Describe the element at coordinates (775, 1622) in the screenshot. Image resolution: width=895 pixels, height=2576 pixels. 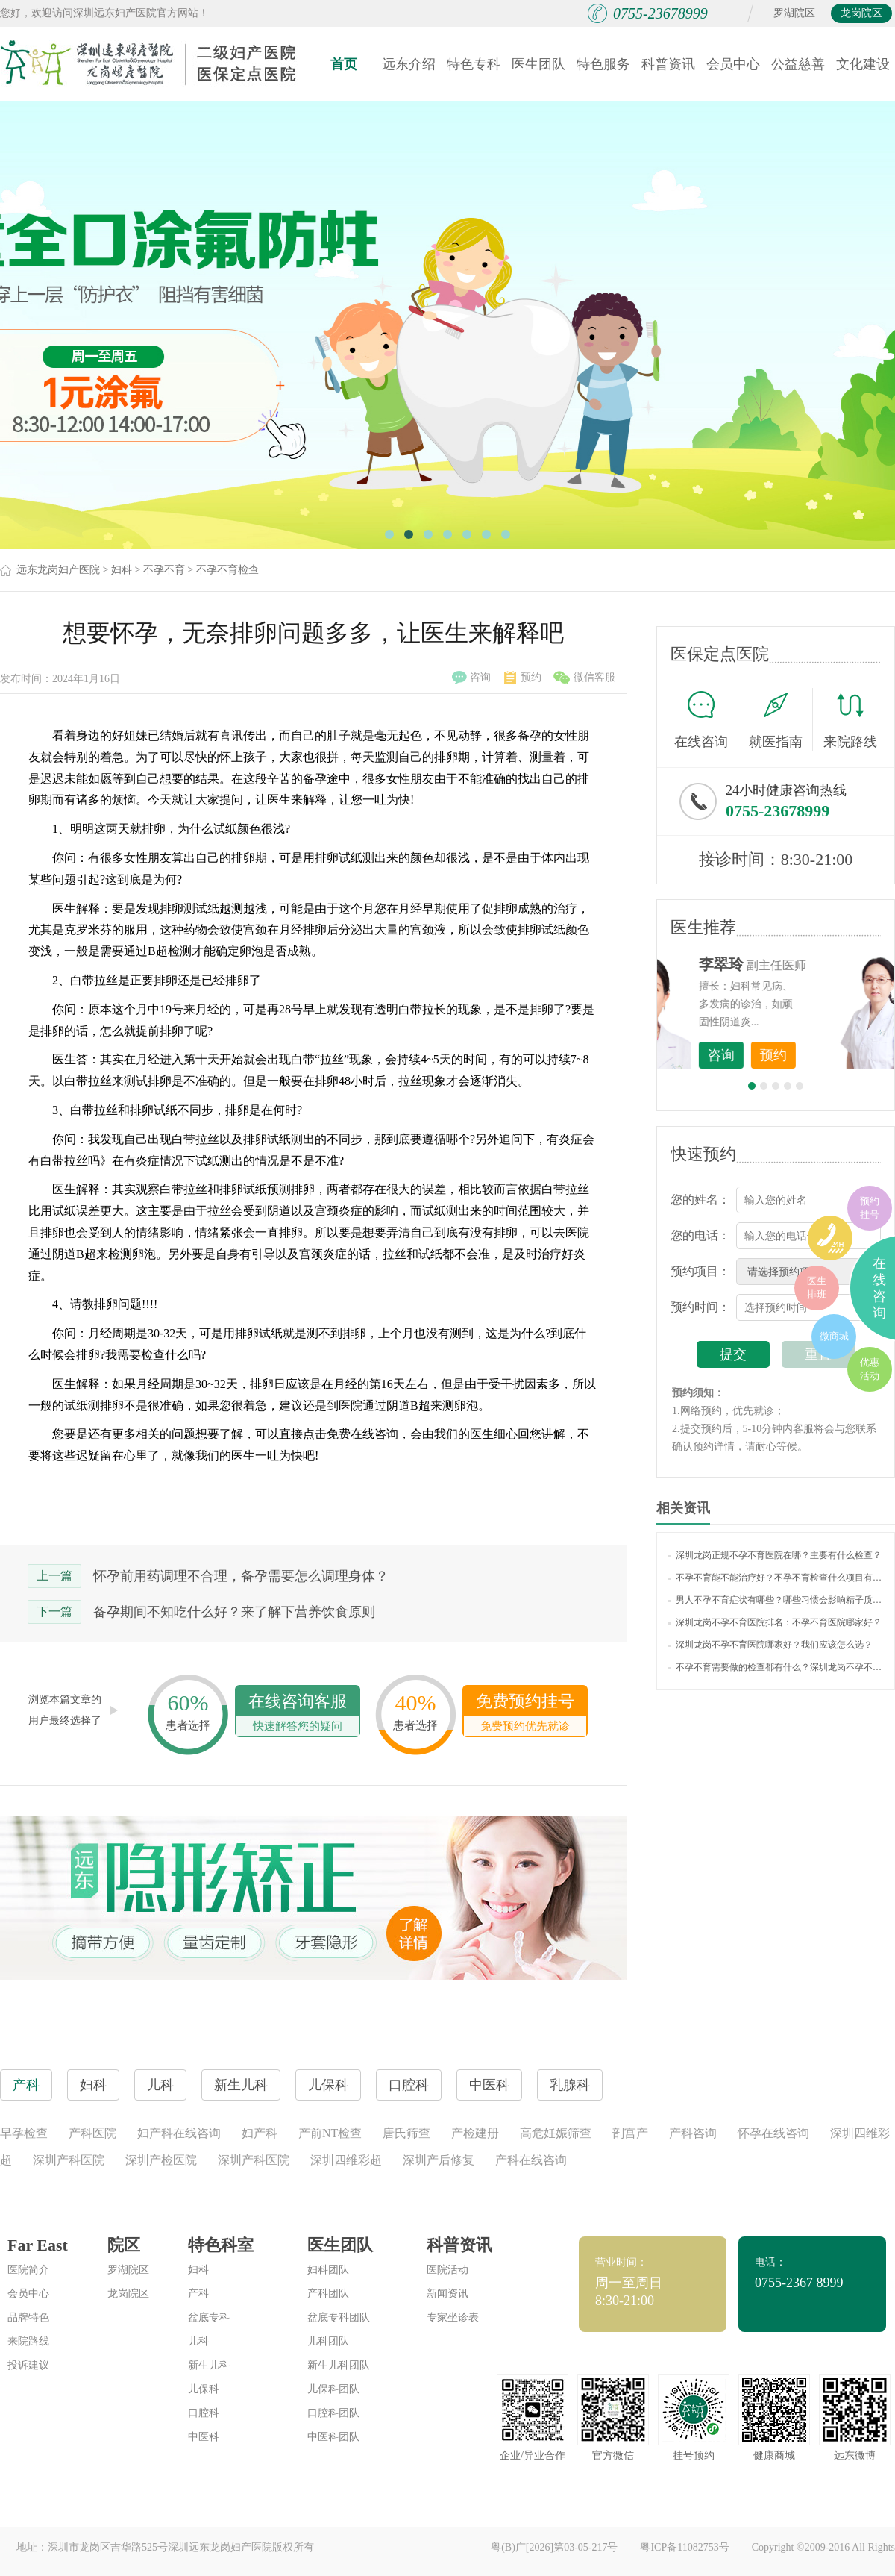
I see `深圳龙岗不孕不育医院排名：不孕不育医院哪家好？` at that location.